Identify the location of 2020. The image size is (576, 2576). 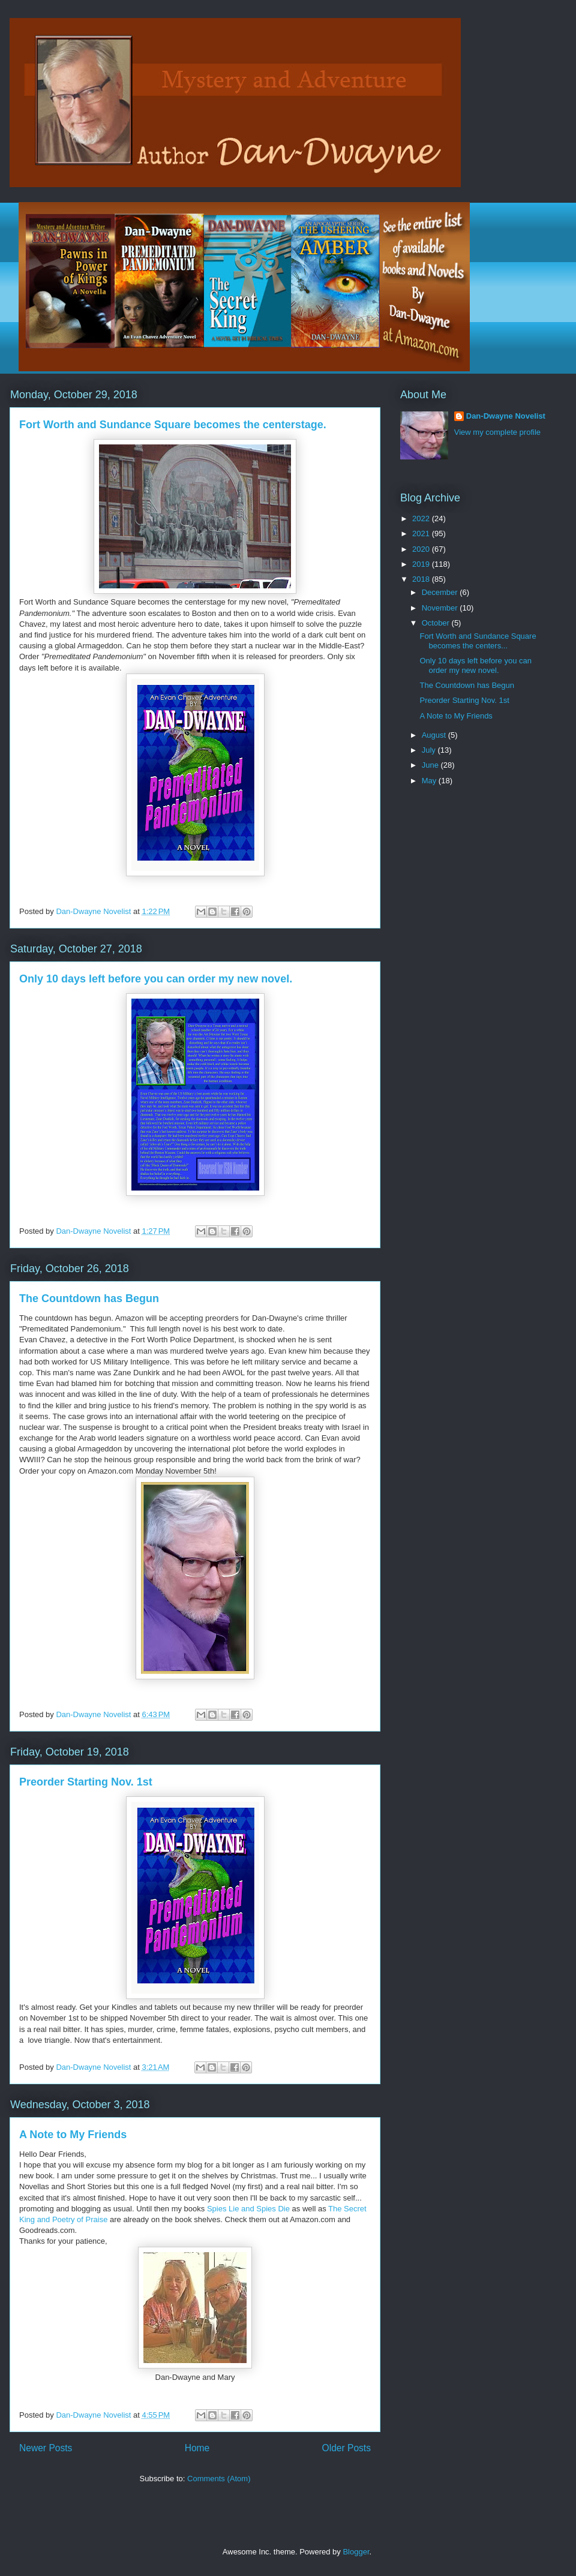
(422, 549).